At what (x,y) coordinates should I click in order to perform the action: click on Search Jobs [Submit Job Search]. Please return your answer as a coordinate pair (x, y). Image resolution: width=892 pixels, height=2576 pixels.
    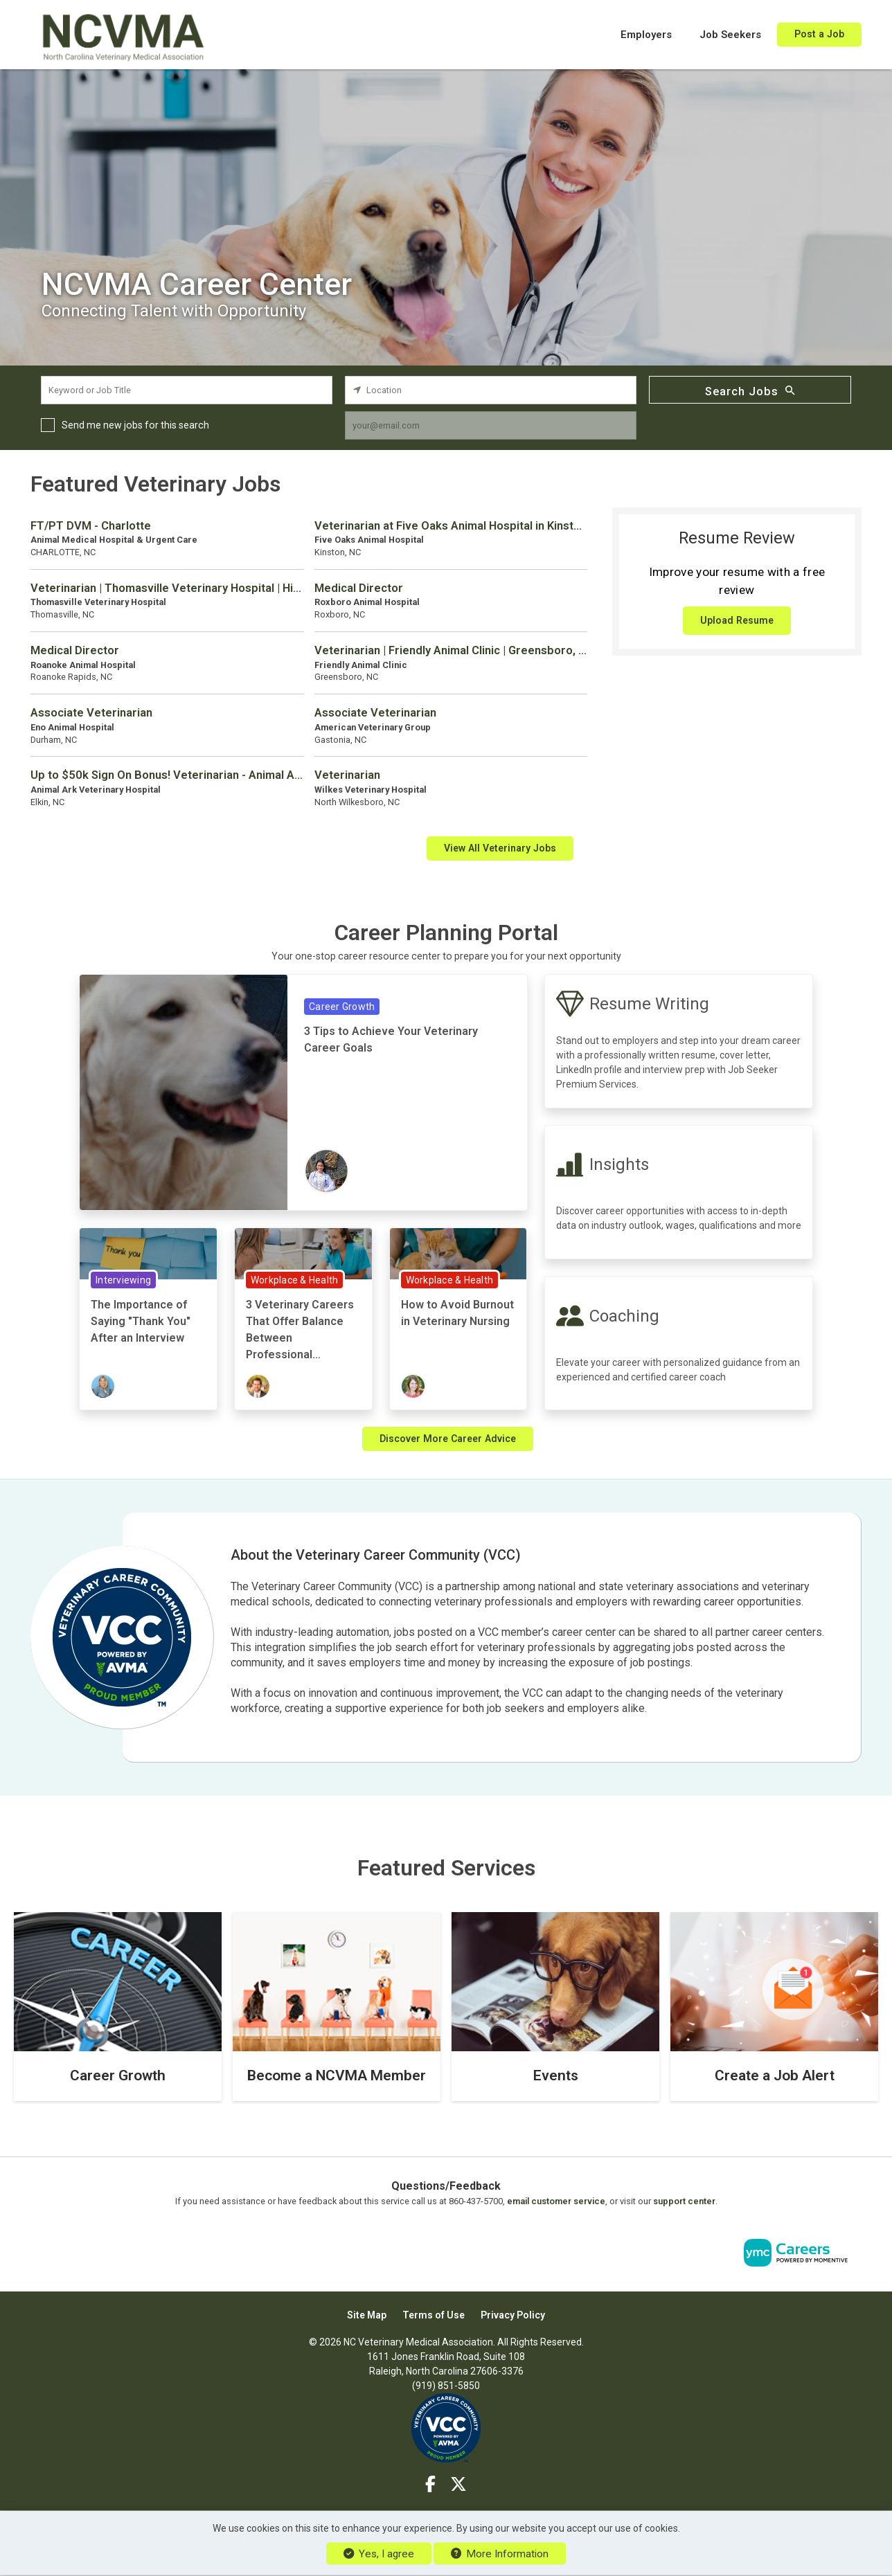
    Looking at the image, I should click on (750, 390).